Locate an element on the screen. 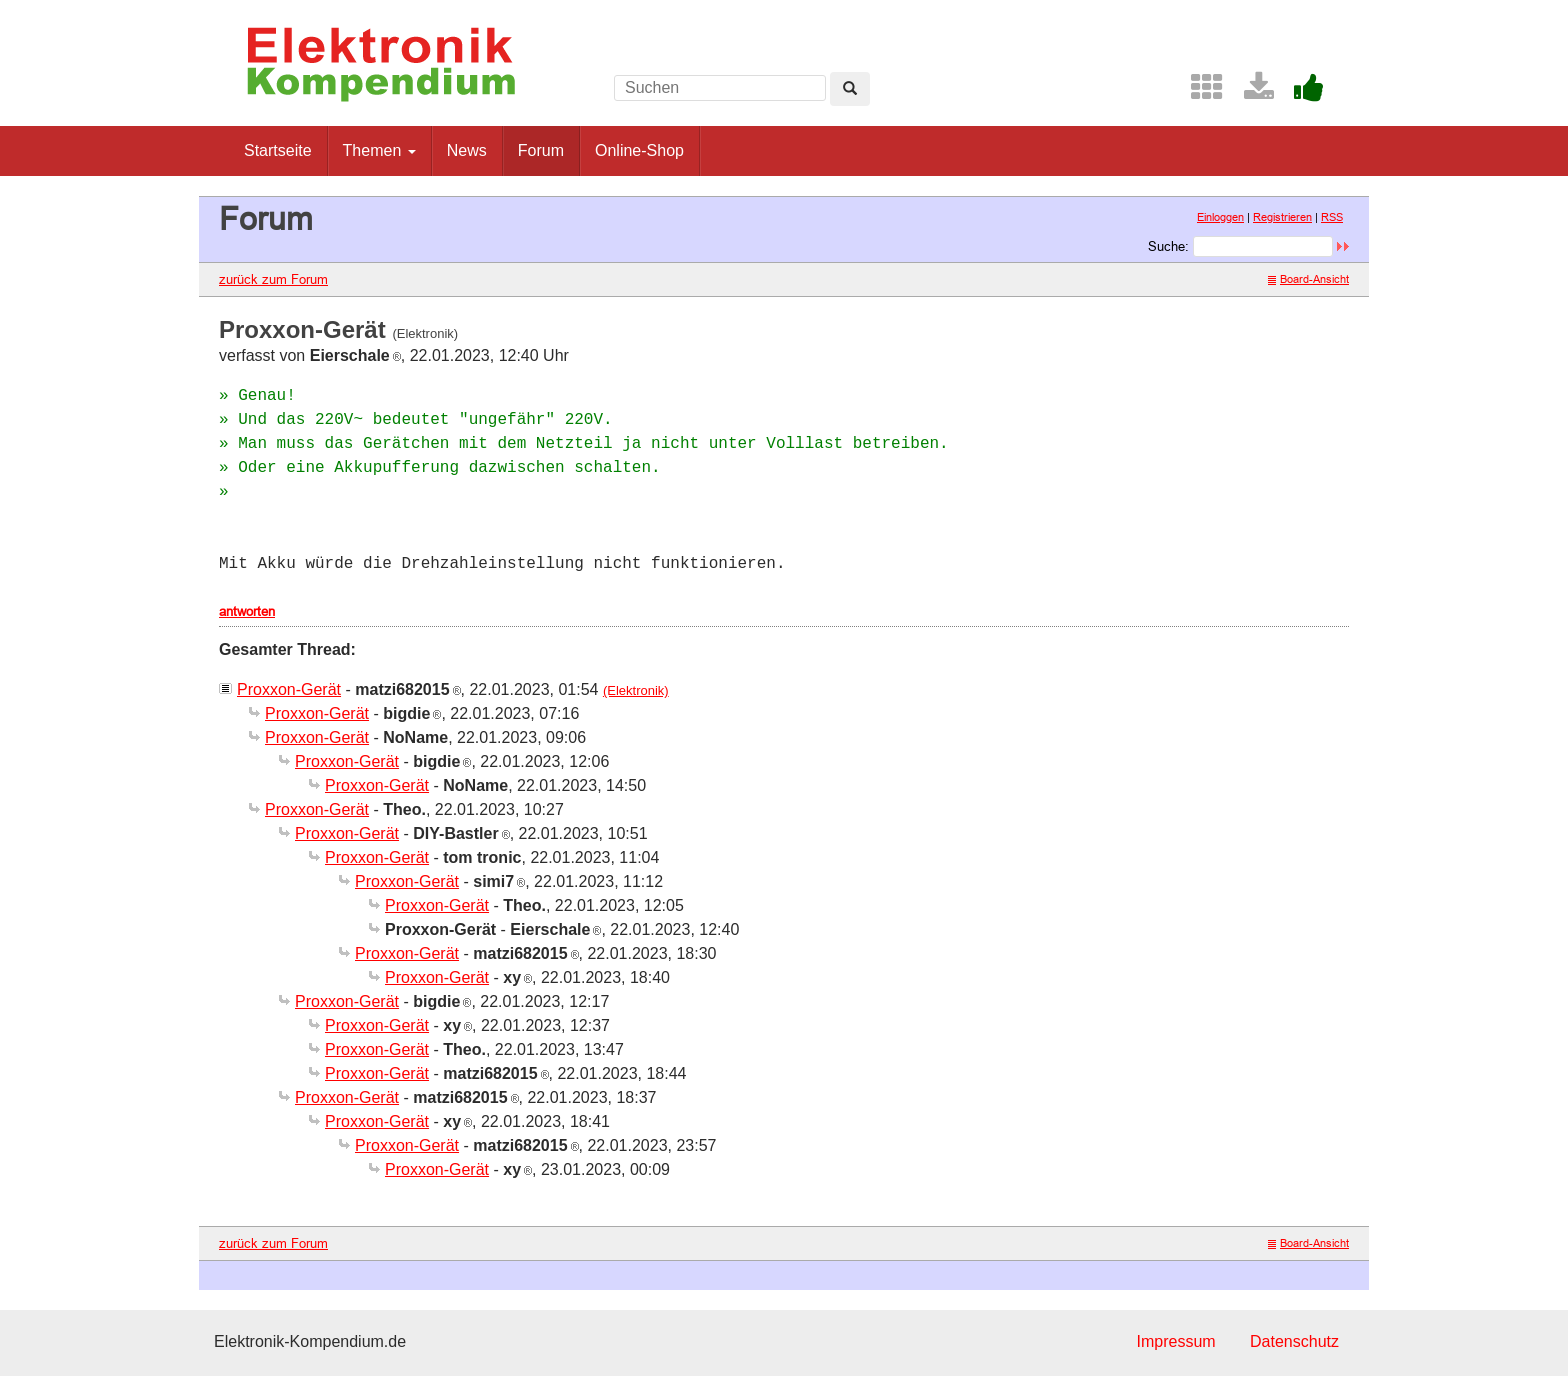 Image resolution: width=1568 pixels, height=1376 pixels. Impressum is located at coordinates (1175, 1341).